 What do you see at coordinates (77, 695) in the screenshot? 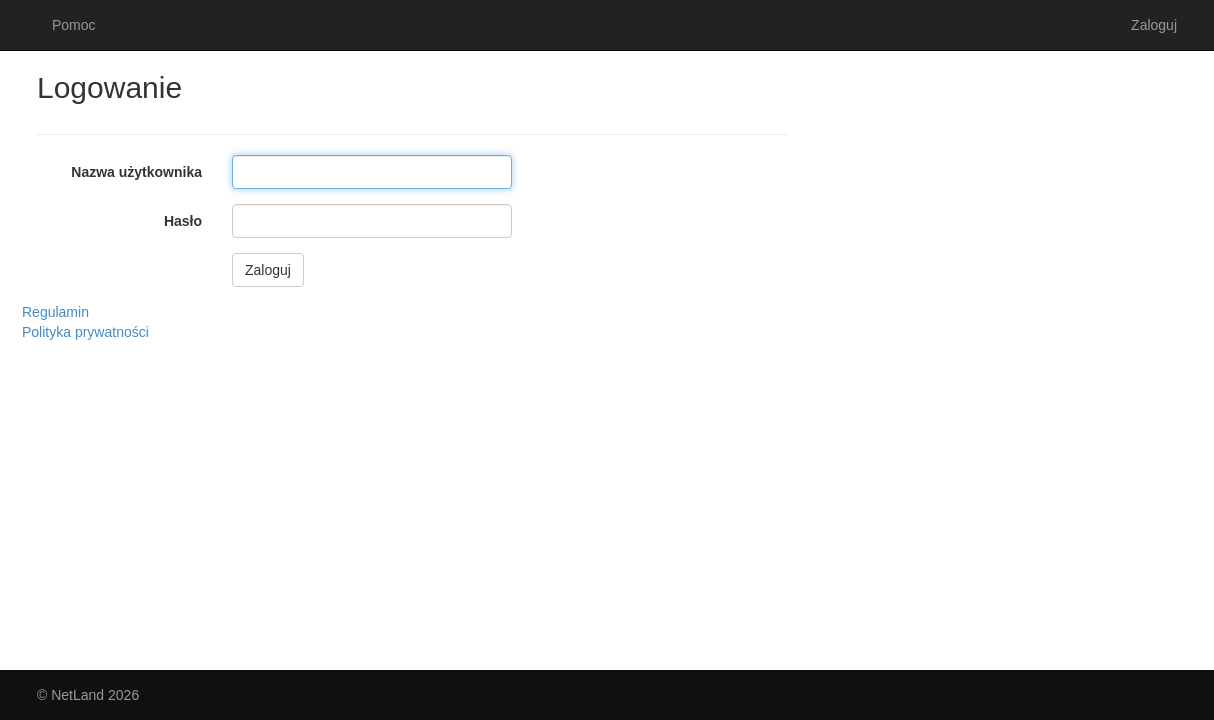
I see `NetLand` at bounding box center [77, 695].